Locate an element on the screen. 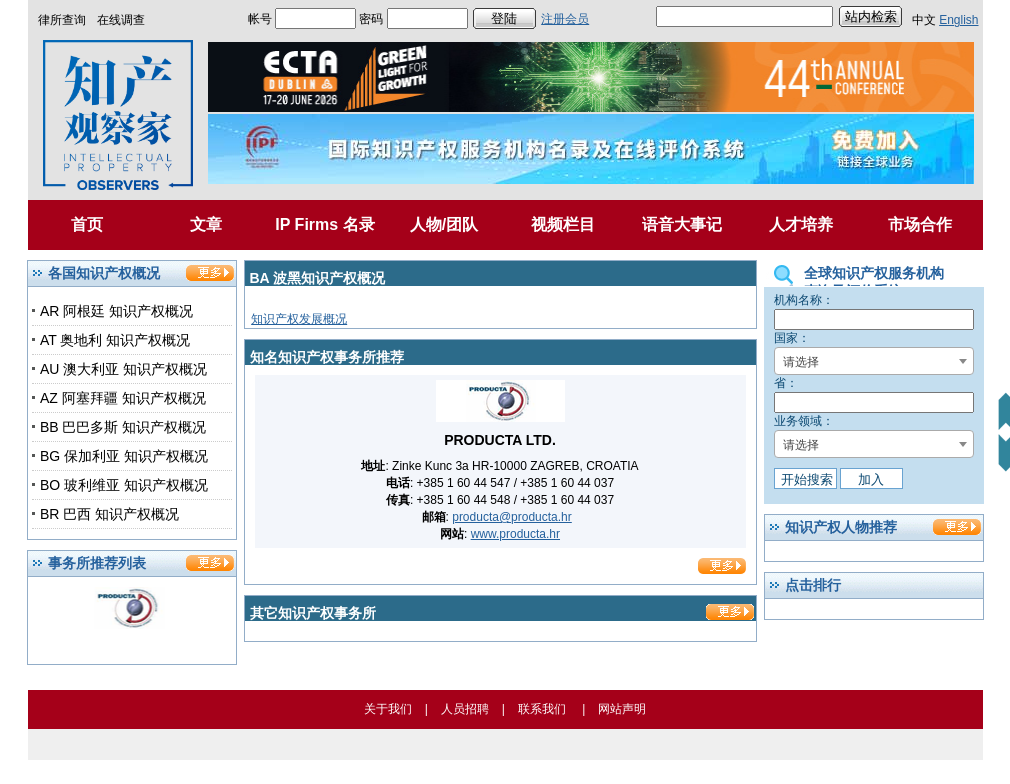 Image resolution: width=1010 pixels, height=784 pixels. BB 巴巴多斯 知识产权概况 is located at coordinates (123, 427).